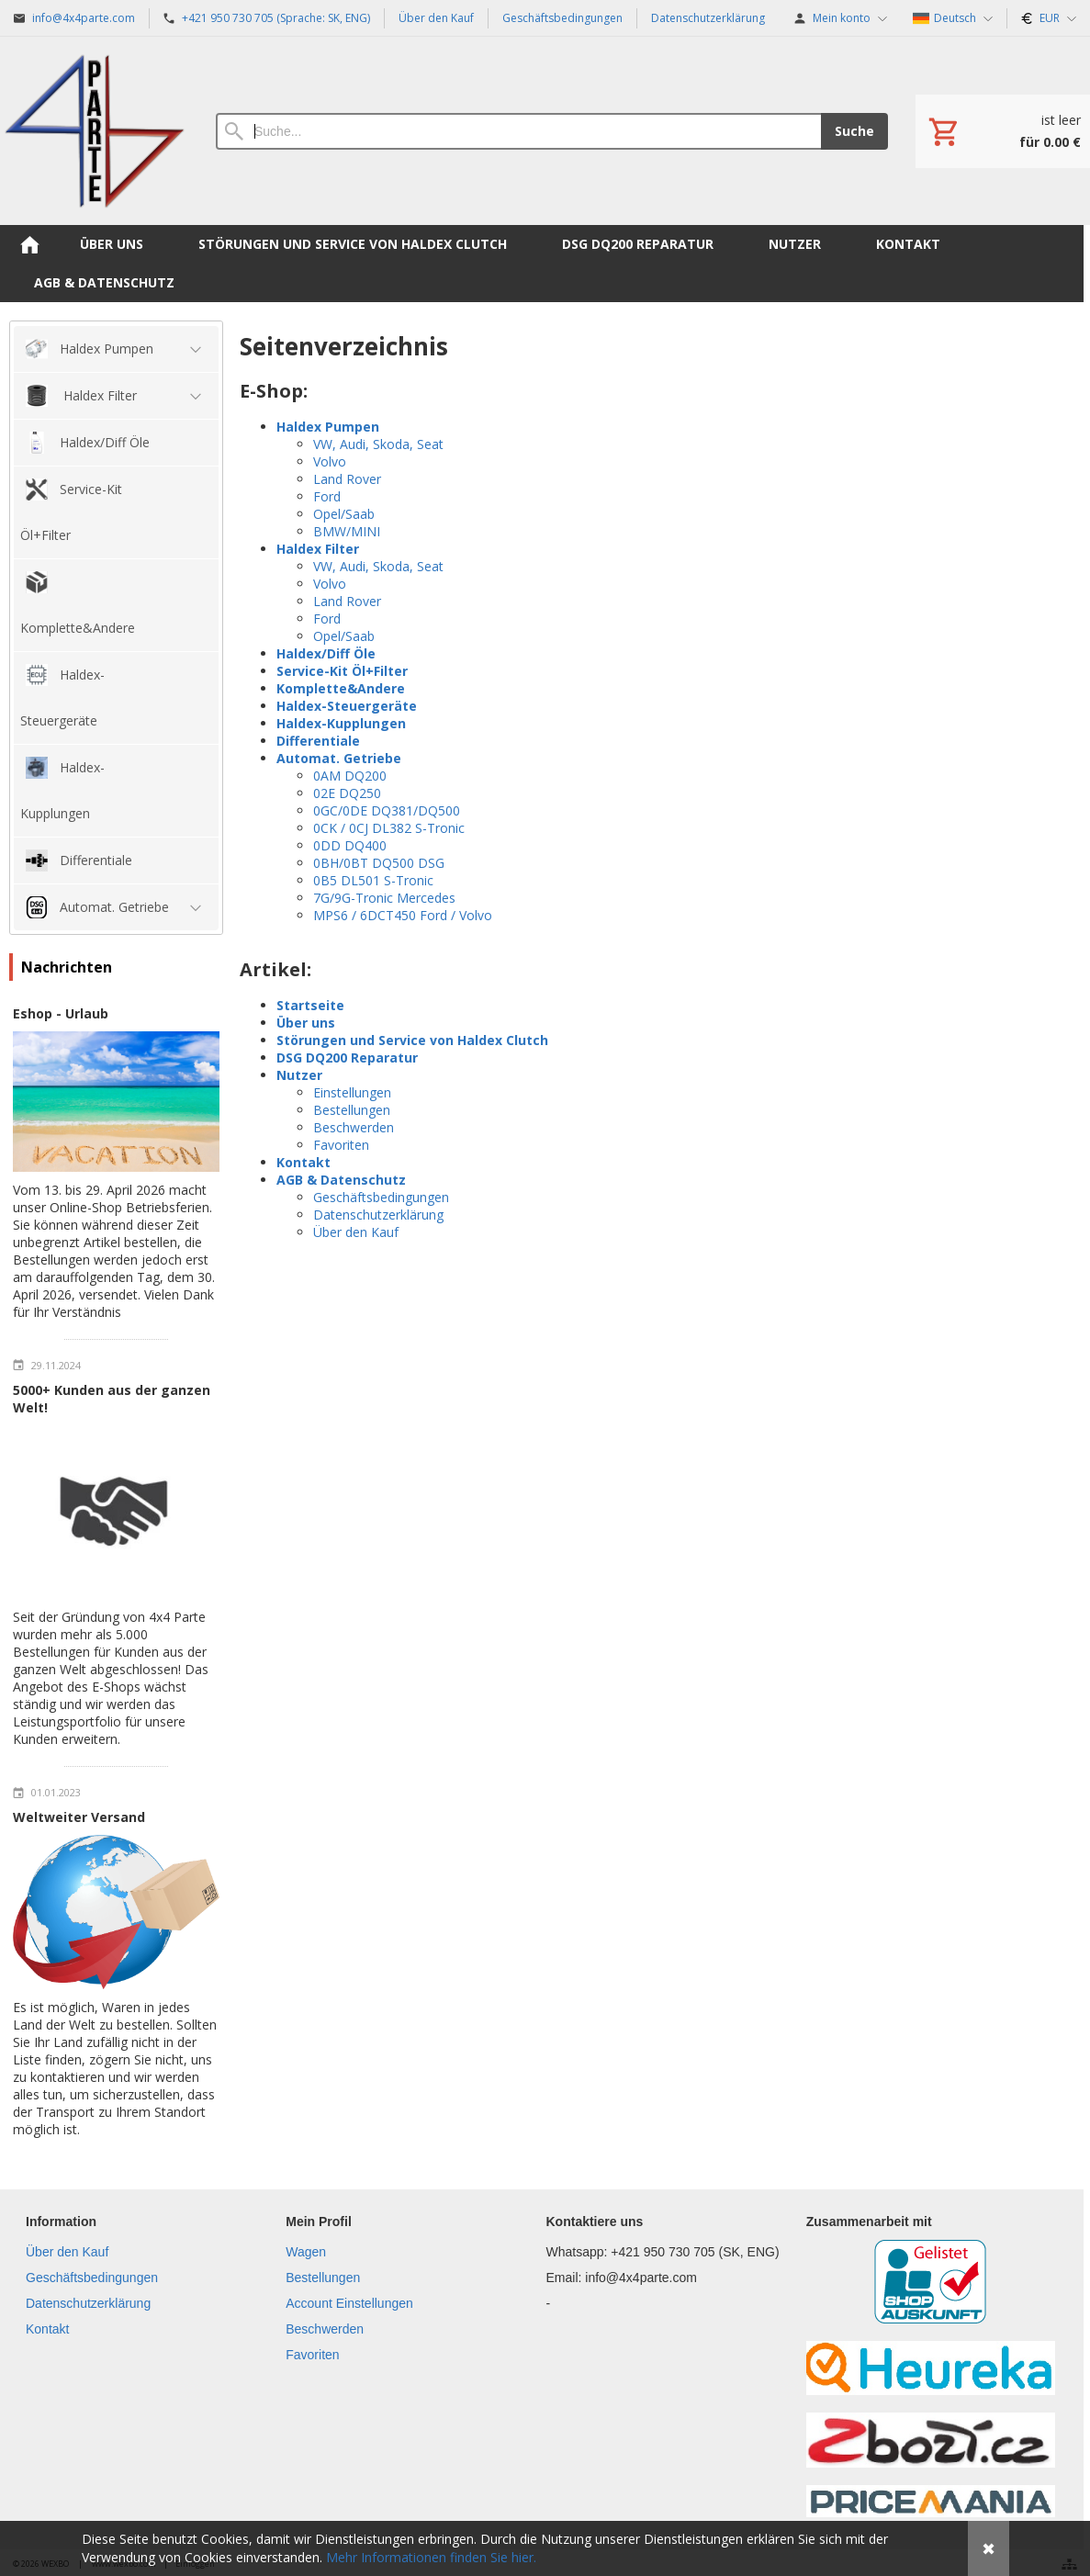 This screenshot has height=2576, width=1090. I want to click on Geschäftsbedingungen, so click(381, 1197).